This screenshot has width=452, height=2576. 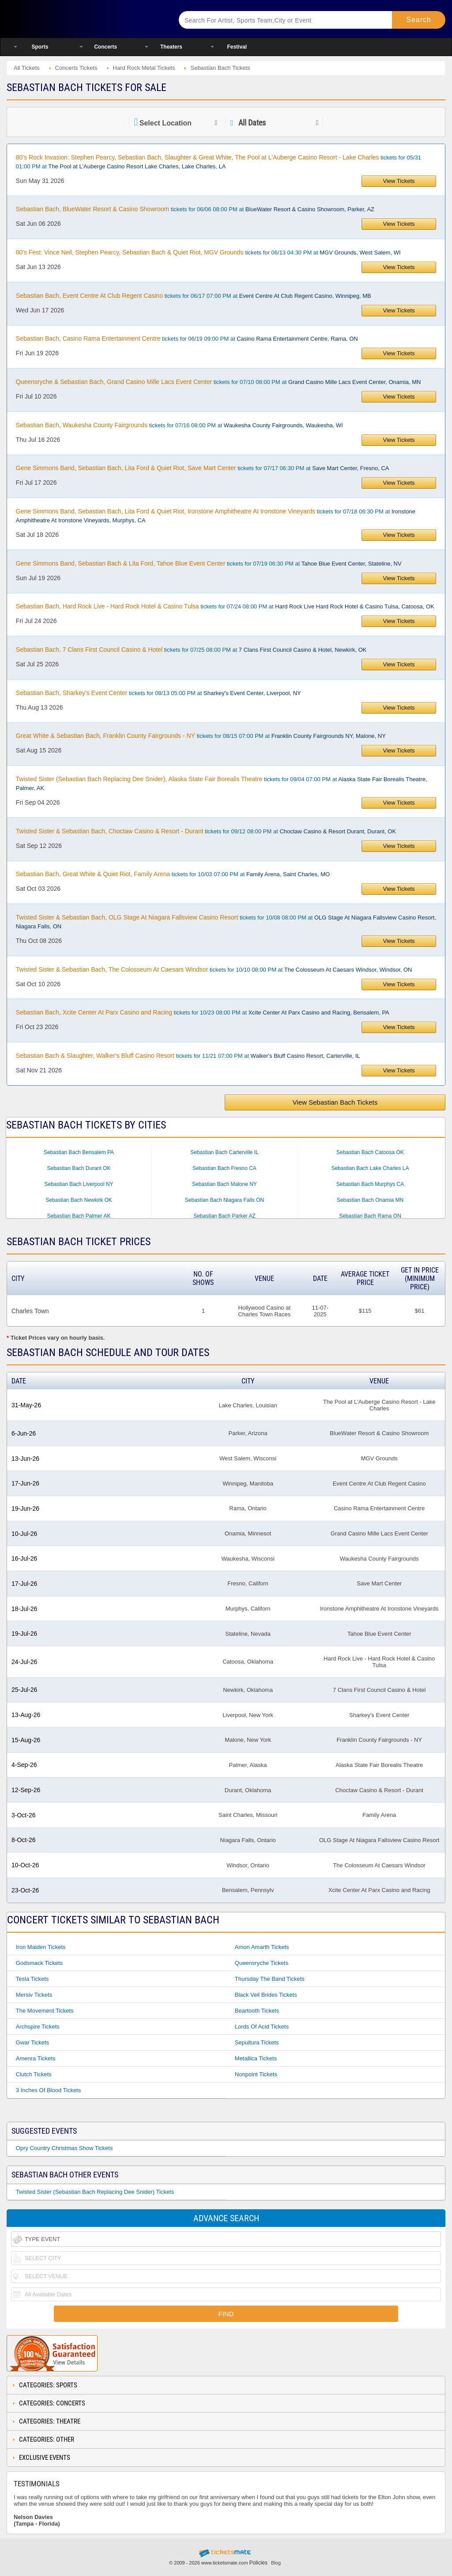 What do you see at coordinates (38, 2026) in the screenshot?
I see `Archspire Tickets` at bounding box center [38, 2026].